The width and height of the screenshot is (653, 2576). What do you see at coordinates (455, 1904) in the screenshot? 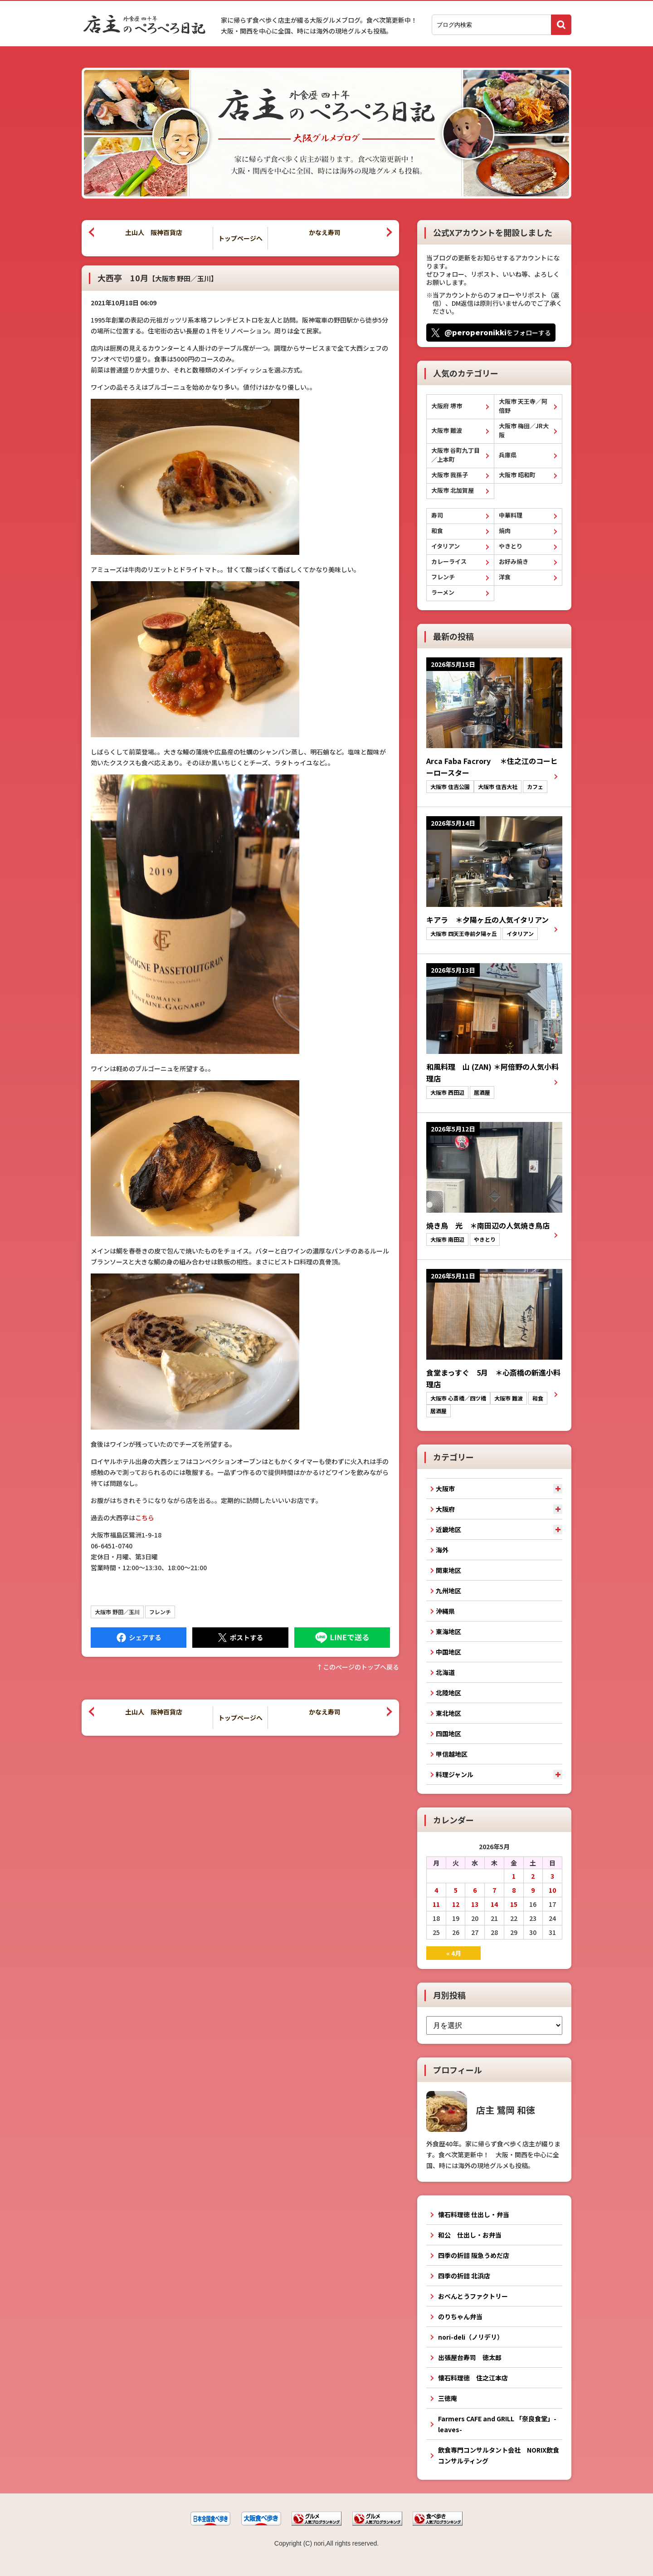
I see `12 [2026年5月12日 に投稿を公開]` at bounding box center [455, 1904].